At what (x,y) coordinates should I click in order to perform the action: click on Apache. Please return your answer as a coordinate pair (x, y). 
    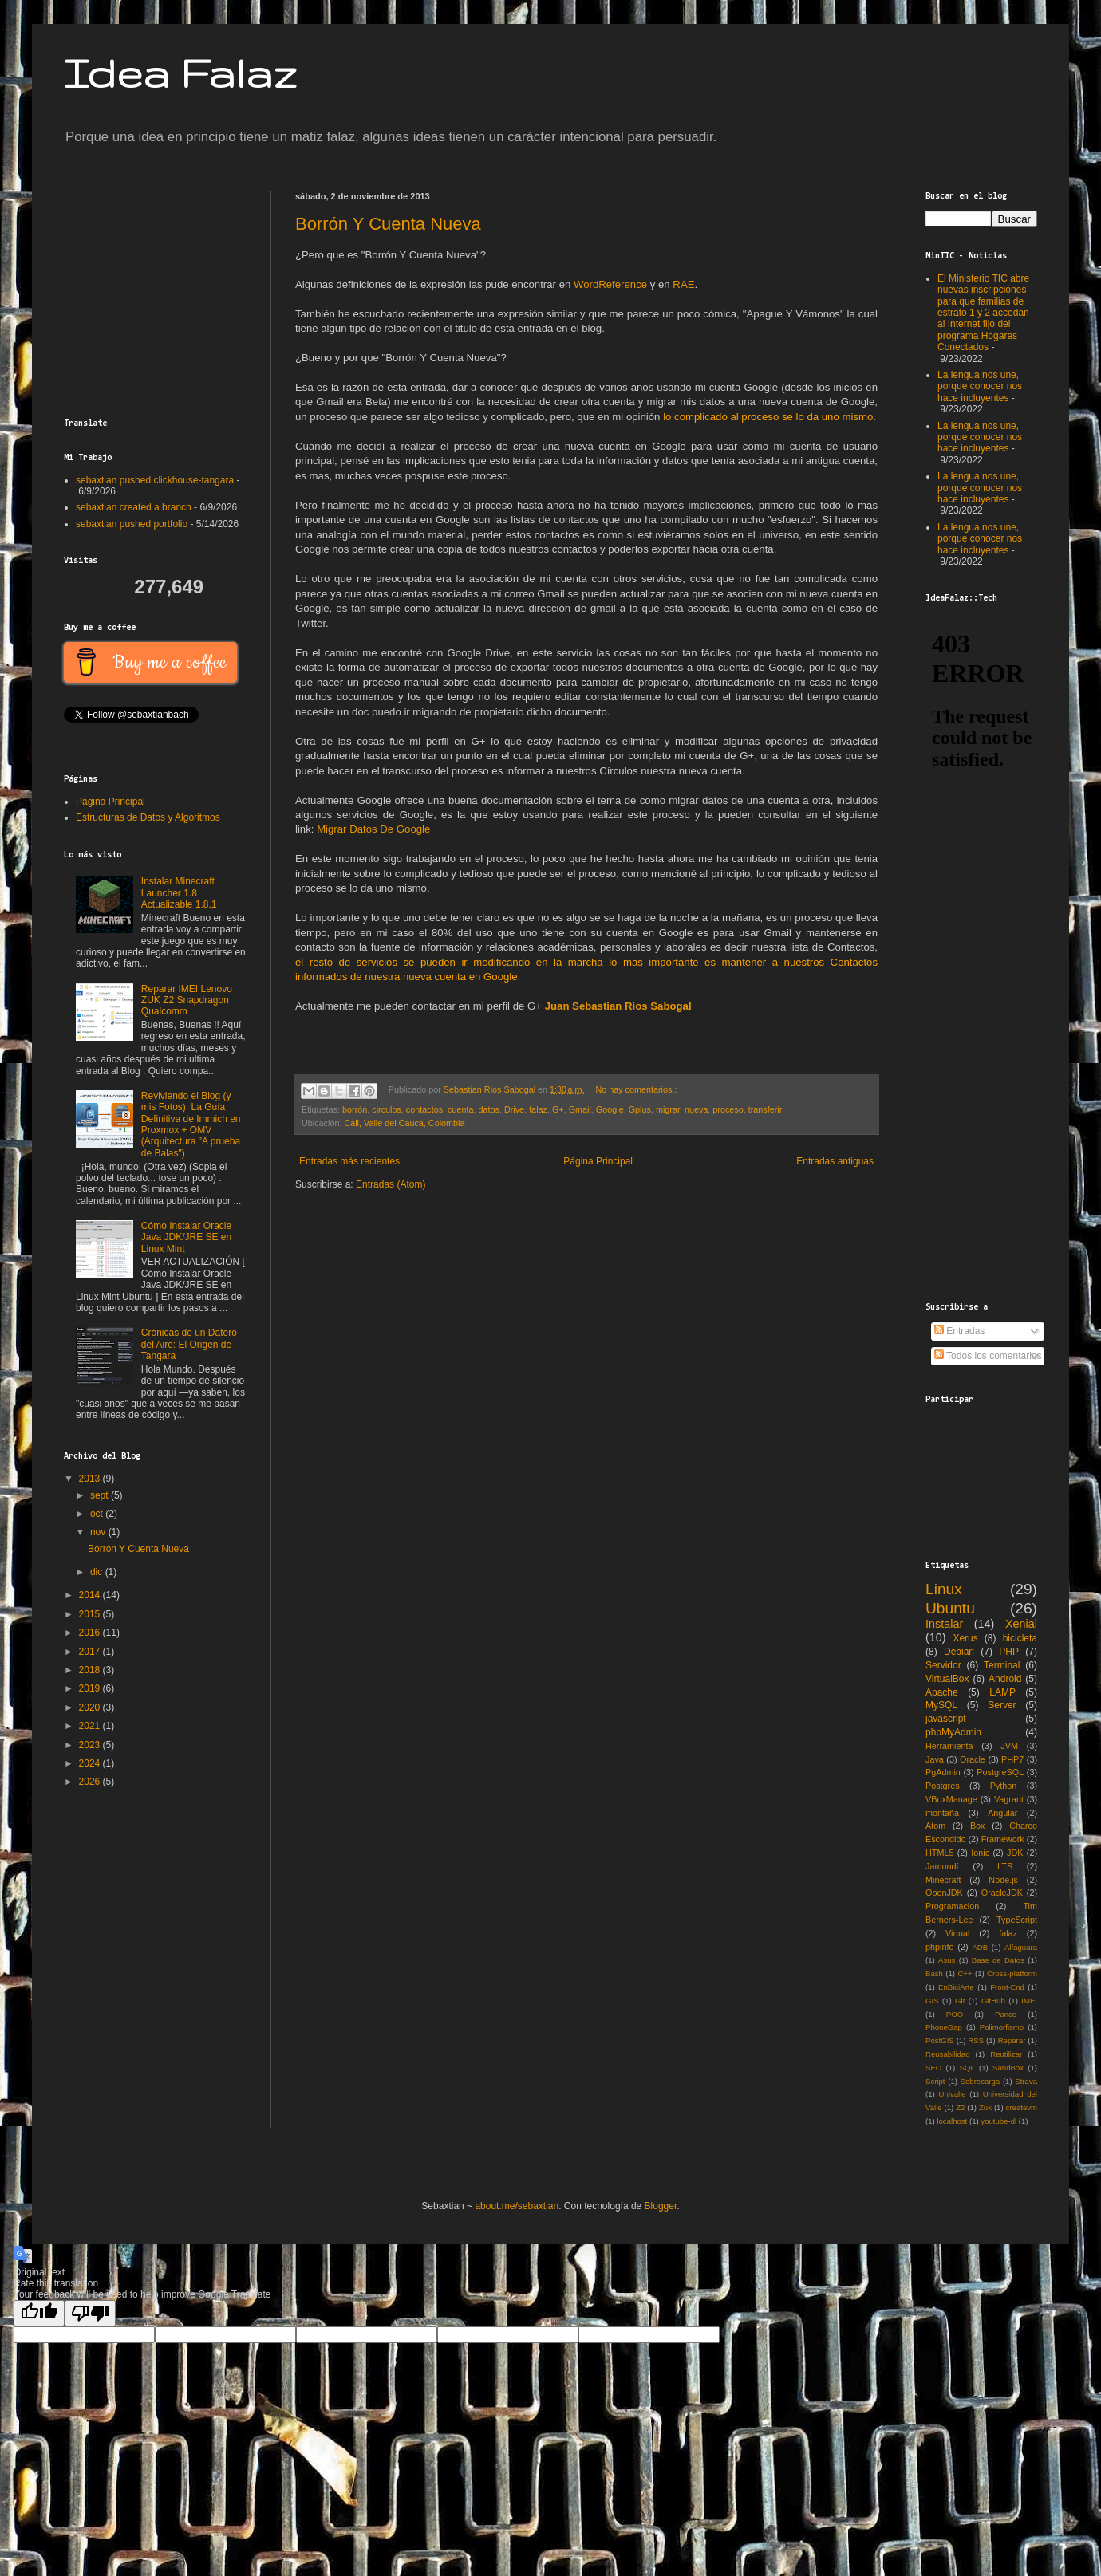
    Looking at the image, I should click on (941, 1692).